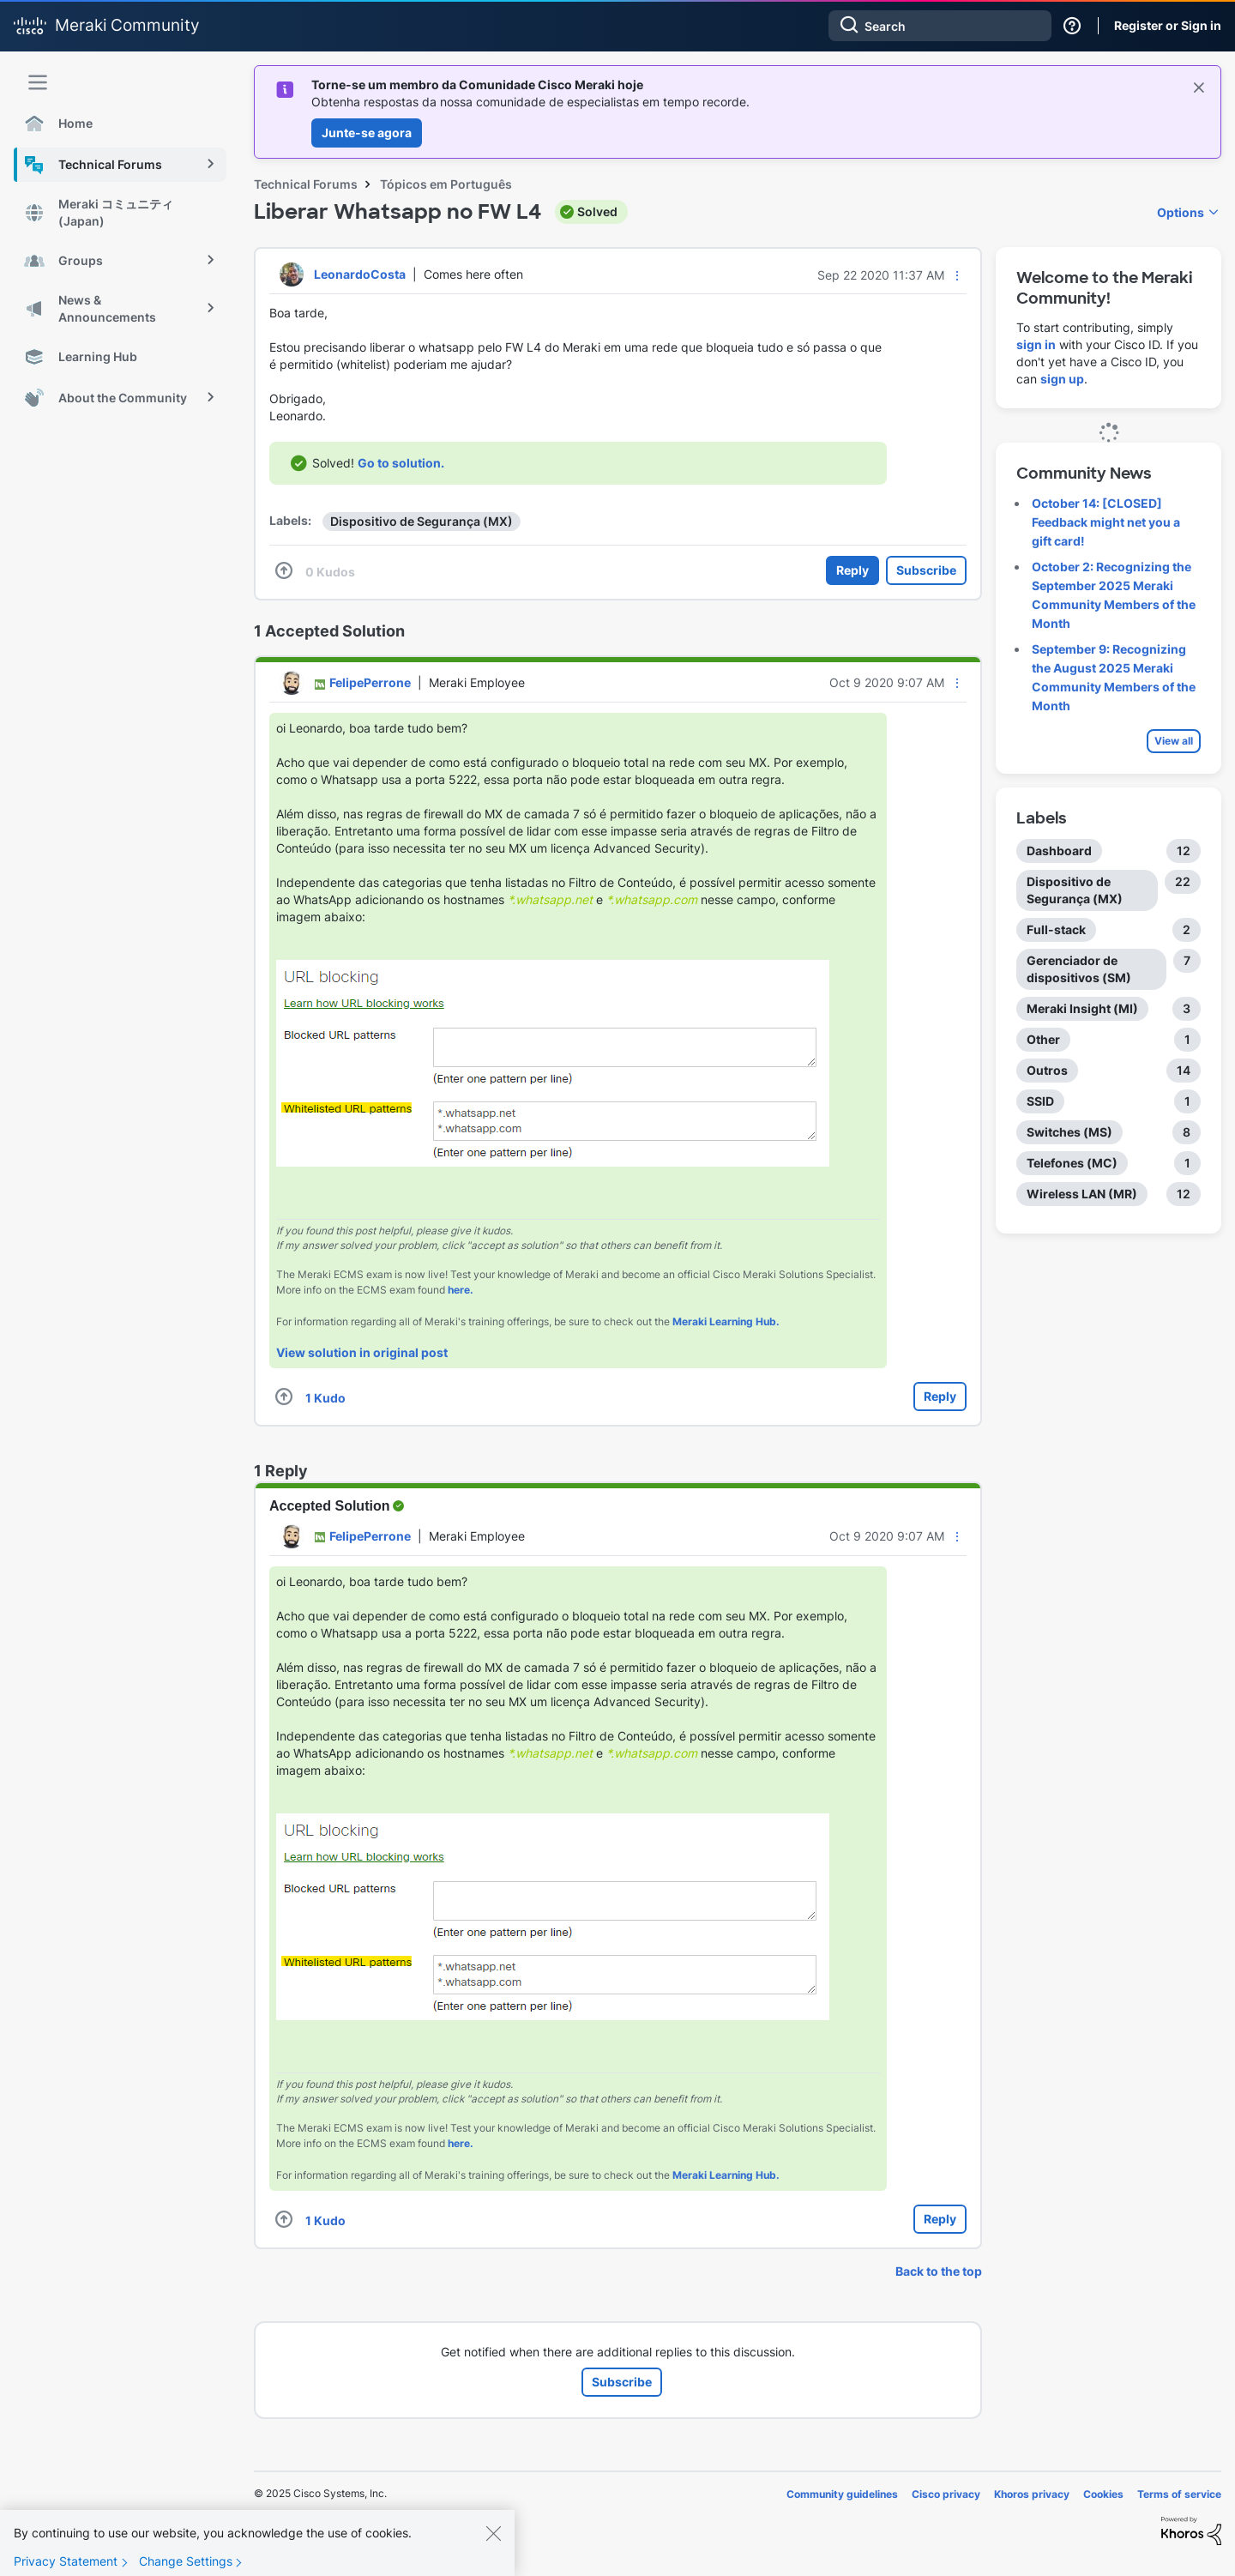 The width and height of the screenshot is (1235, 2576). What do you see at coordinates (852, 570) in the screenshot?
I see `Reply [Reply to Liberar Whatsapp no FW L4 post]` at bounding box center [852, 570].